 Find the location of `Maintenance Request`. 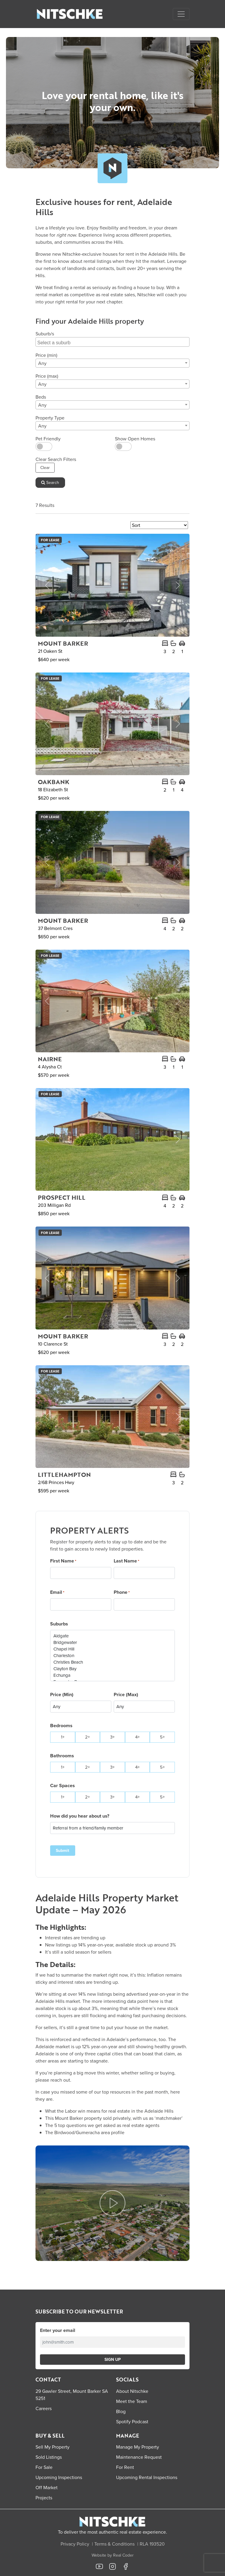

Maintenance Request is located at coordinates (139, 2457).